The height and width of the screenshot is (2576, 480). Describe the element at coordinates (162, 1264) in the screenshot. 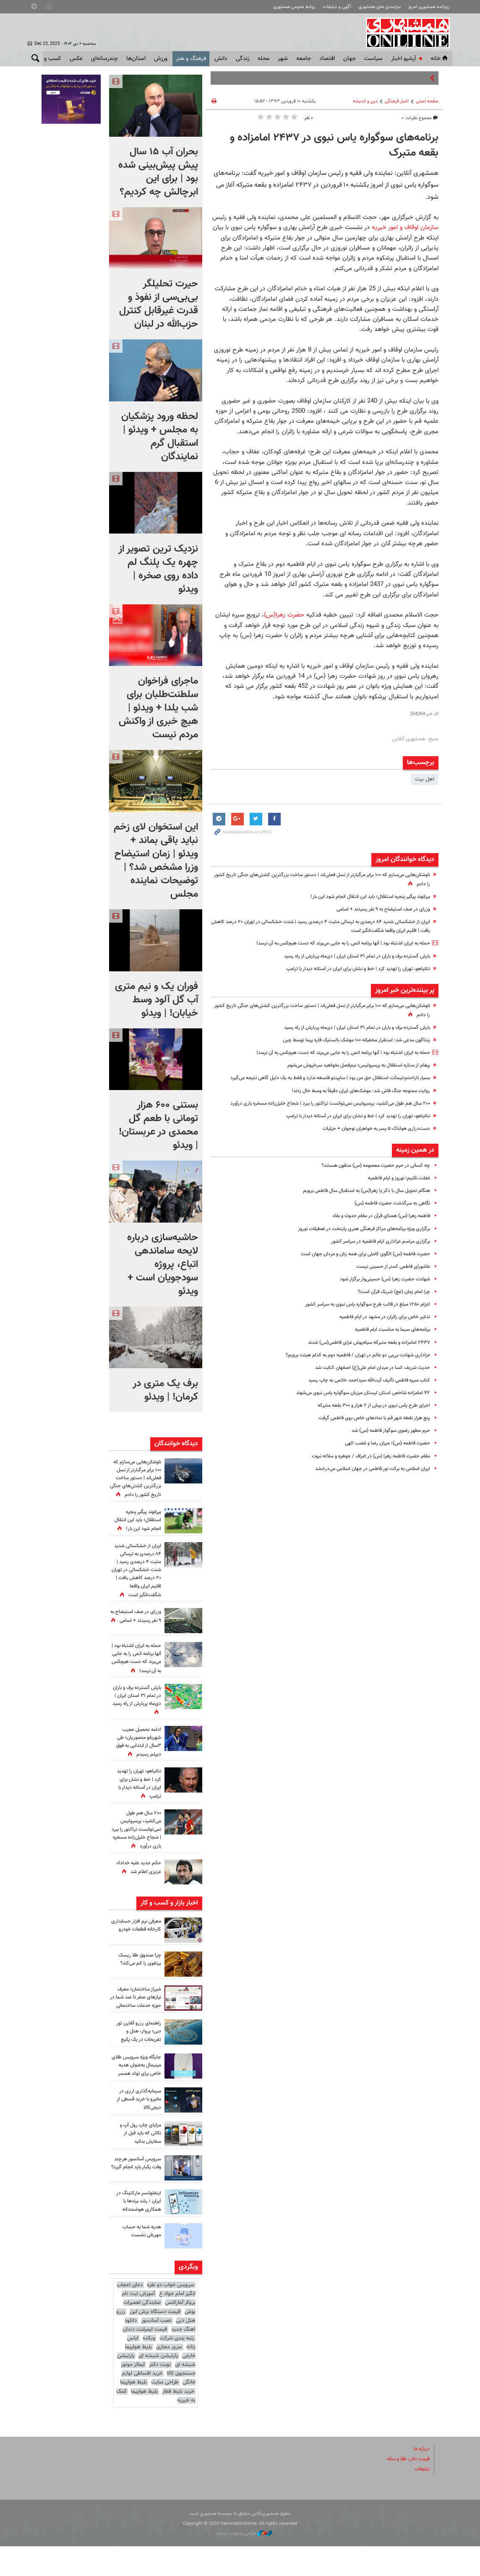

I see `حاشیه‌سازی درباره لایحه ساماندهی اتباع، پروژه سودجویان است + ویدئو` at that location.